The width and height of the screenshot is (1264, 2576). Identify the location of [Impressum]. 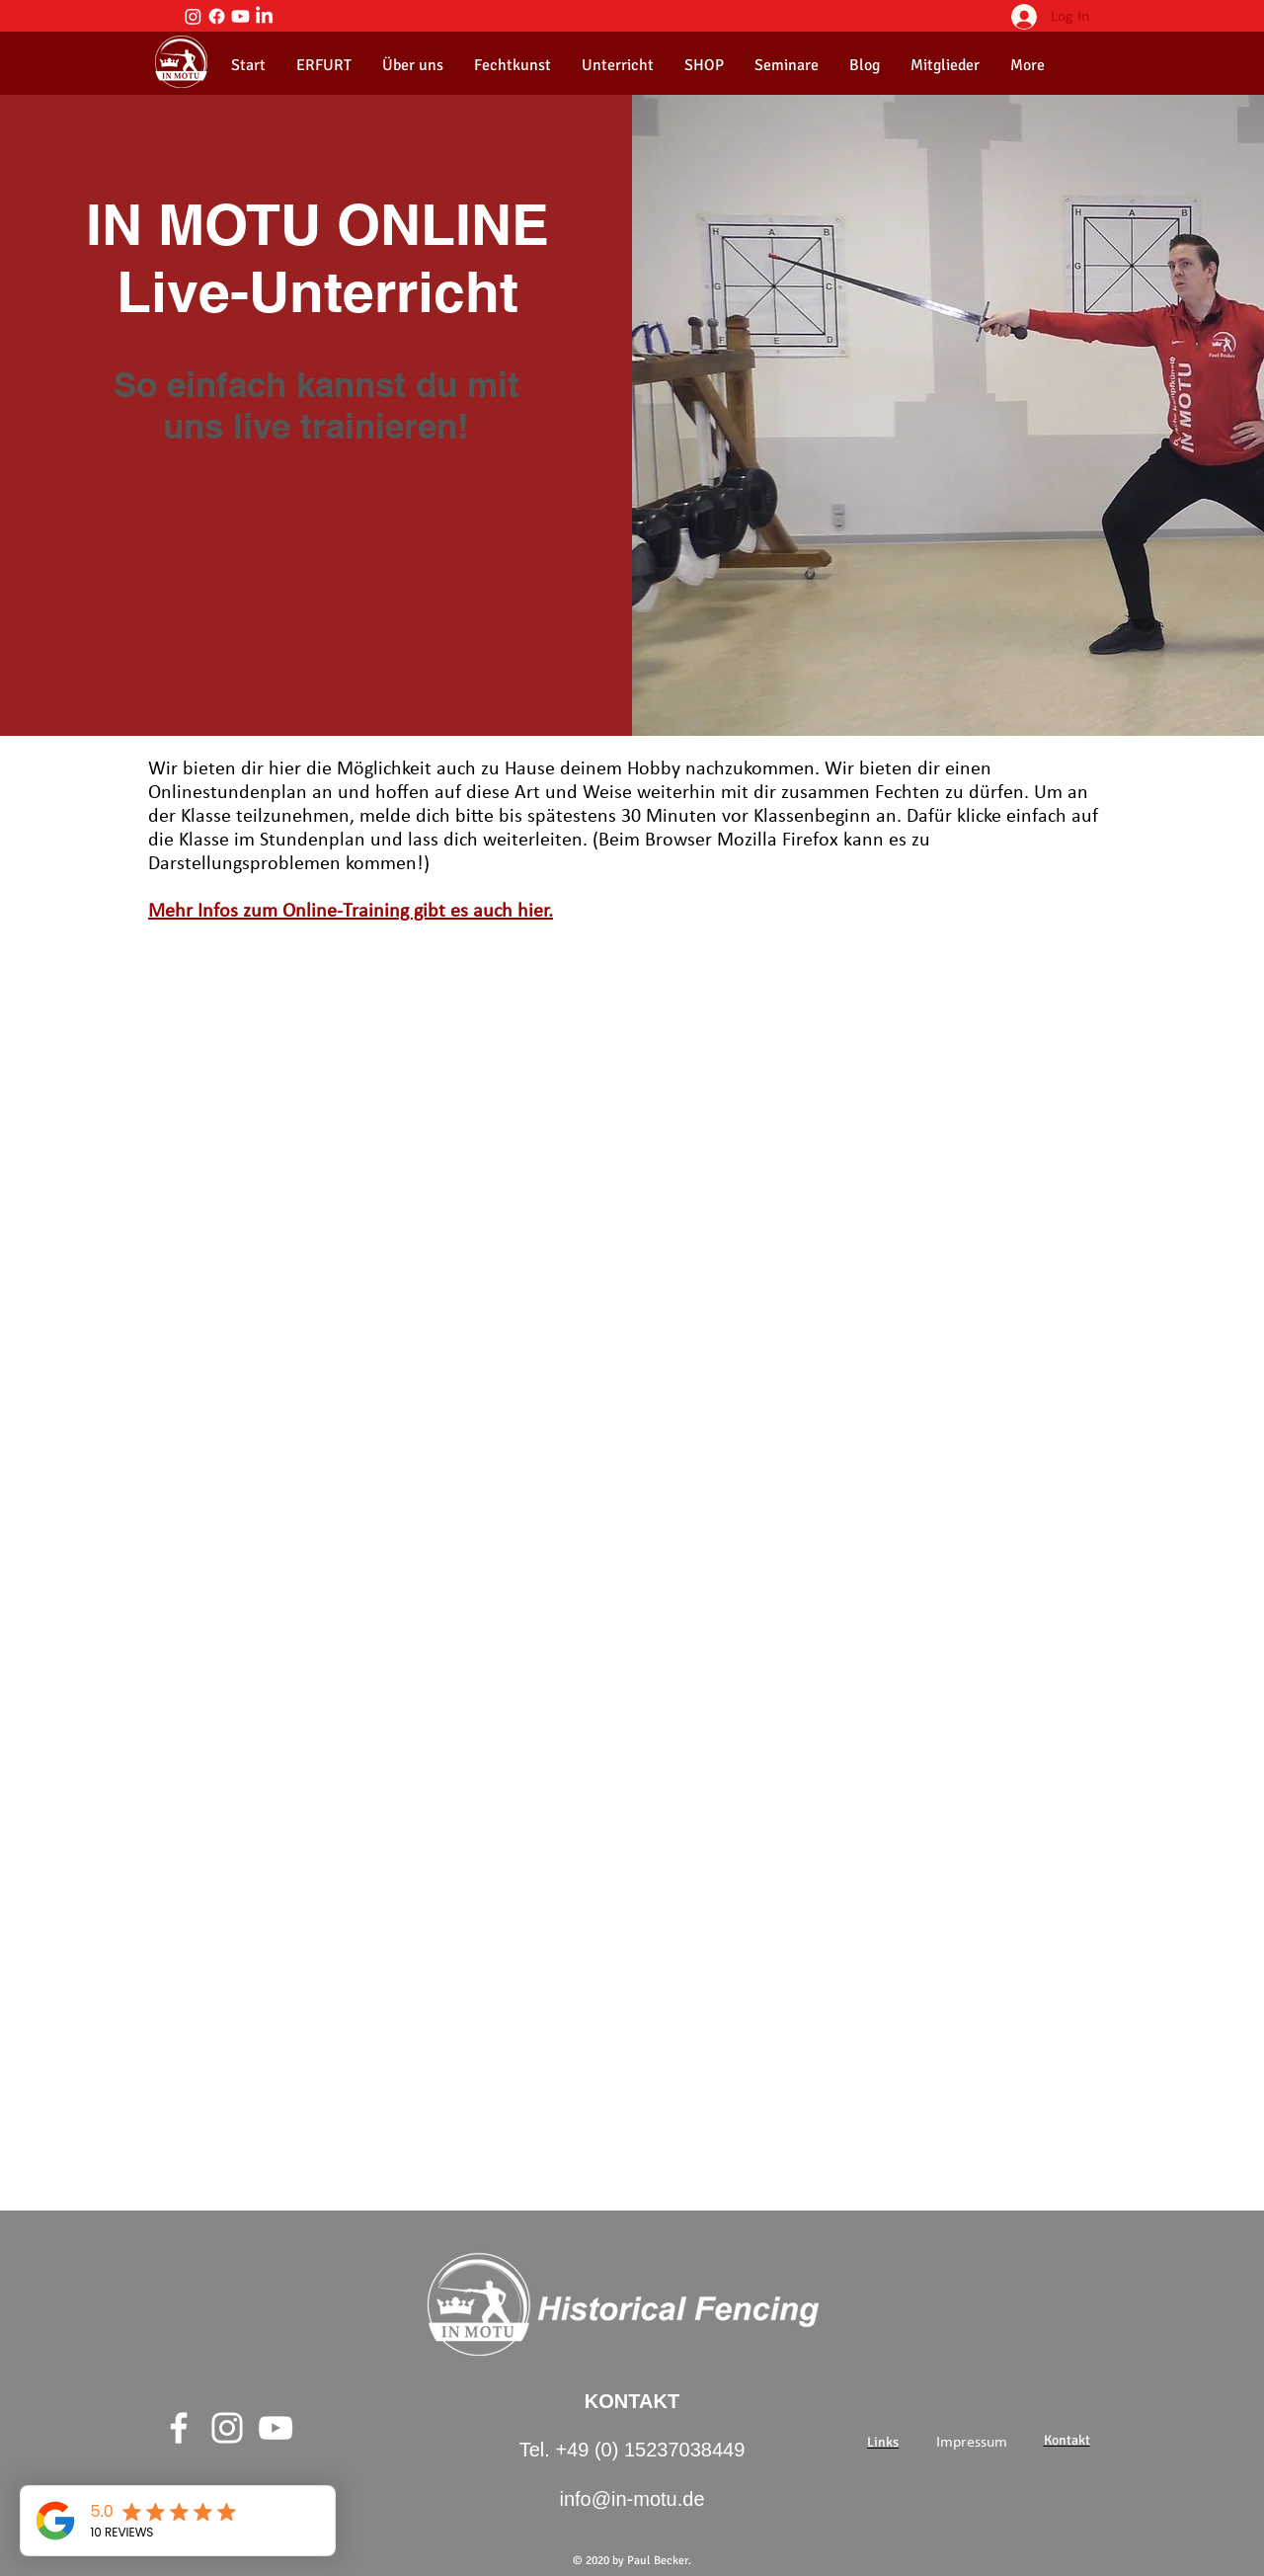
(972, 2442).